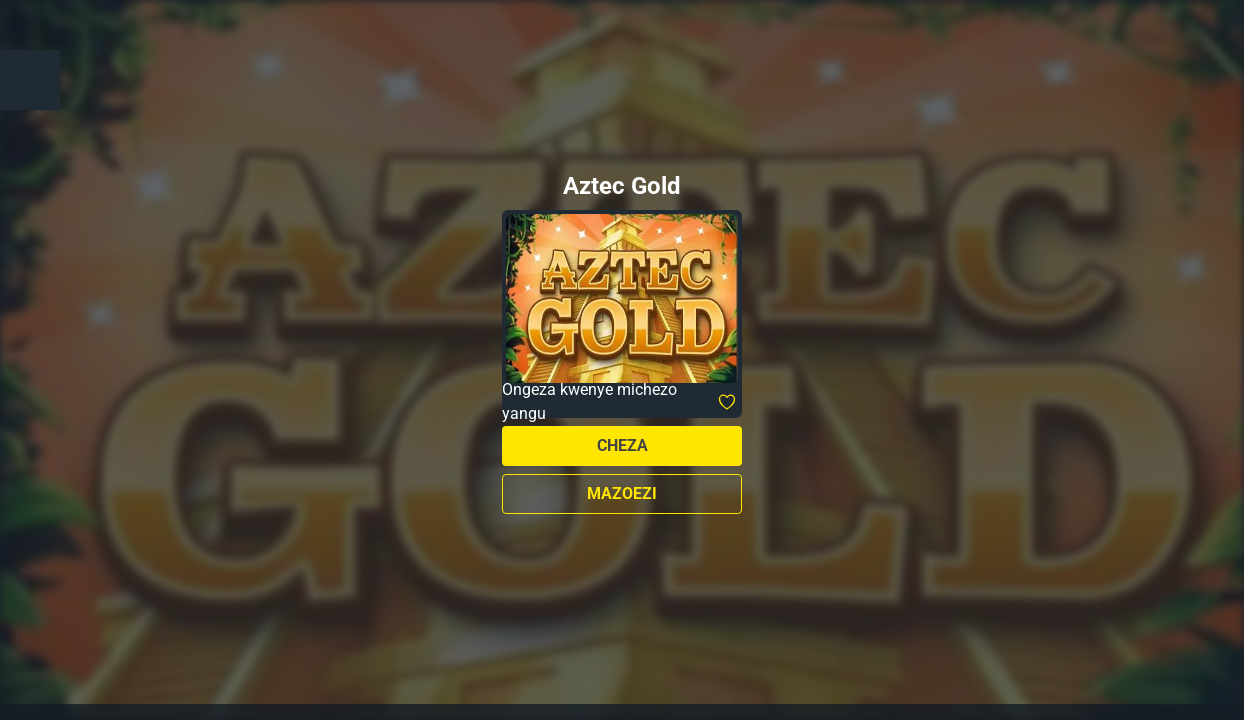 This screenshot has width=1244, height=720. Describe the element at coordinates (622, 445) in the screenshot. I see `Cheza` at that location.